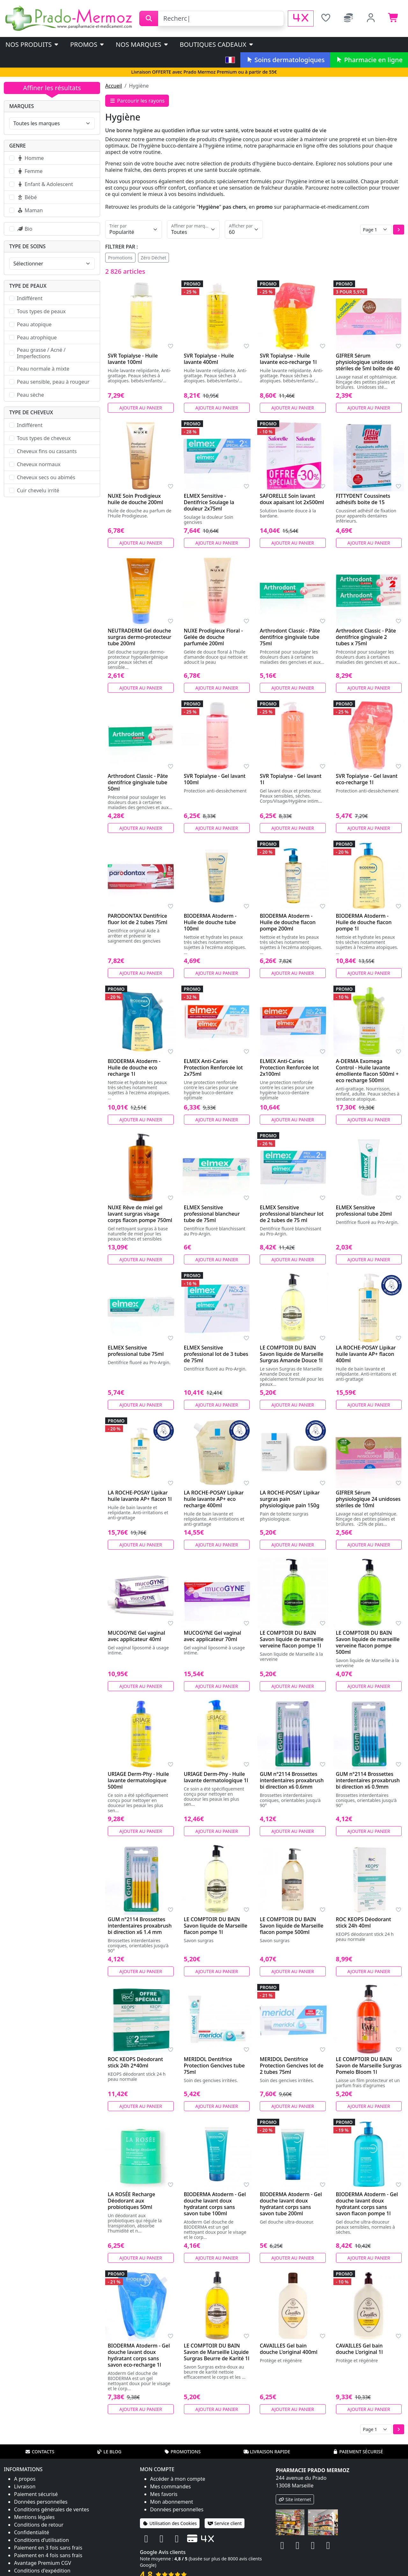 The image size is (408, 2576). I want to click on Type de soins, so click(27, 246).